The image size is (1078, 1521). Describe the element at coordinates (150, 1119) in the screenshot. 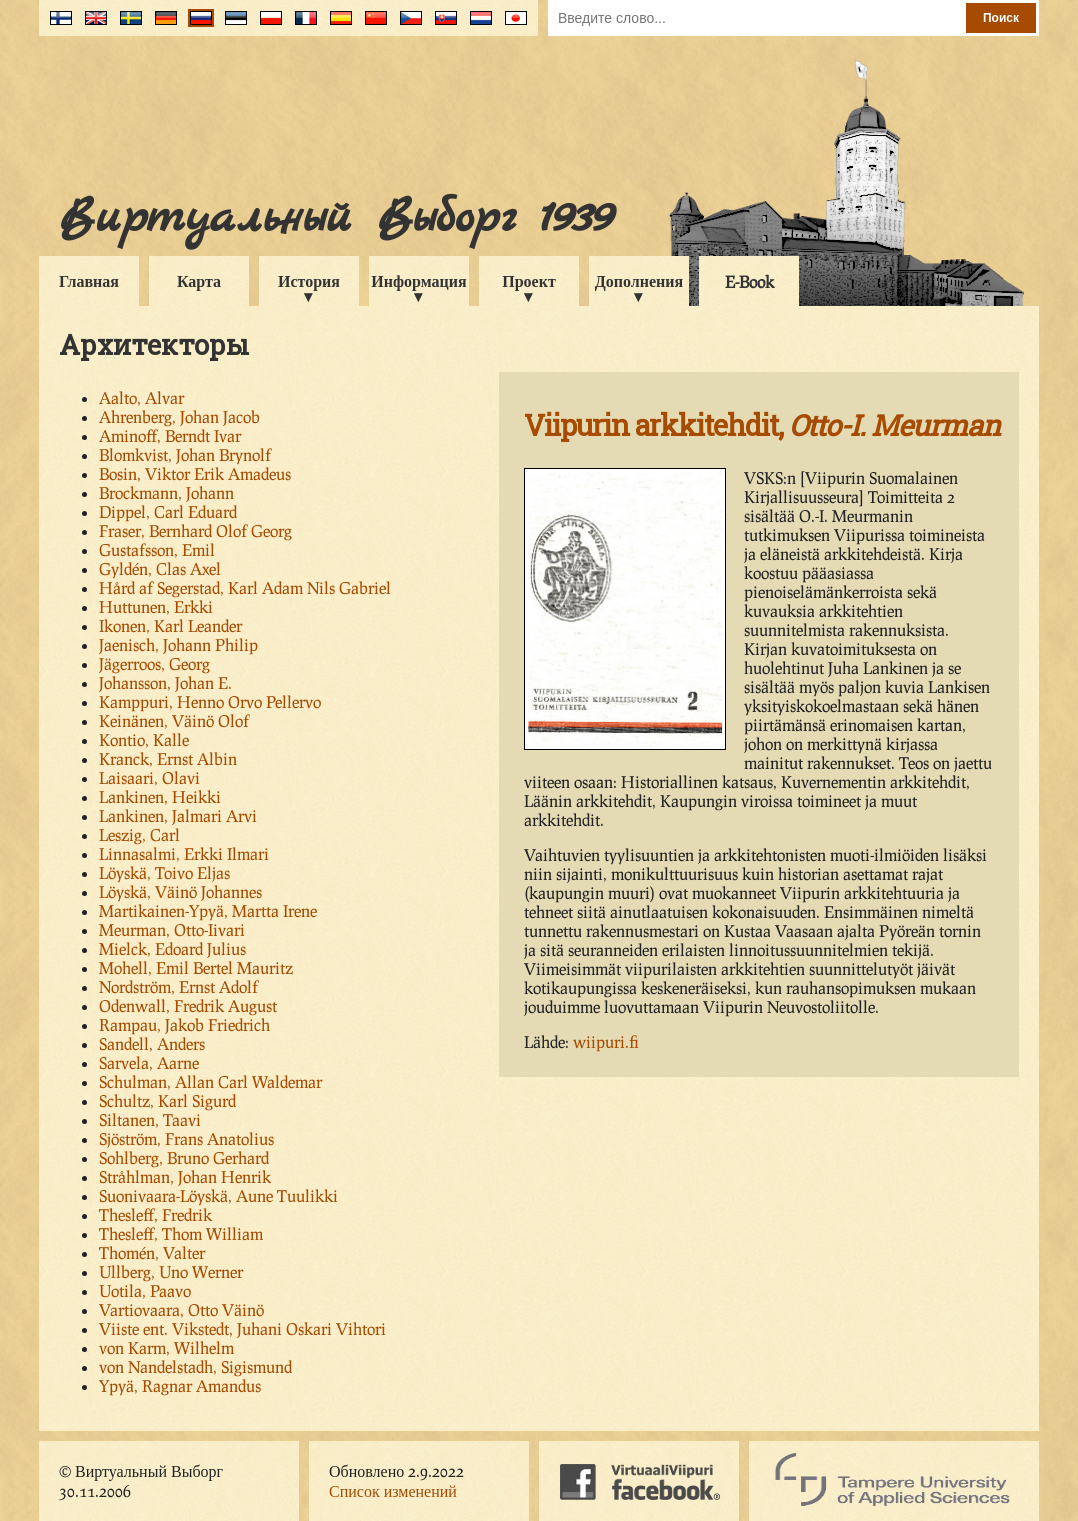

I see `Siltanen, Taavi` at that location.